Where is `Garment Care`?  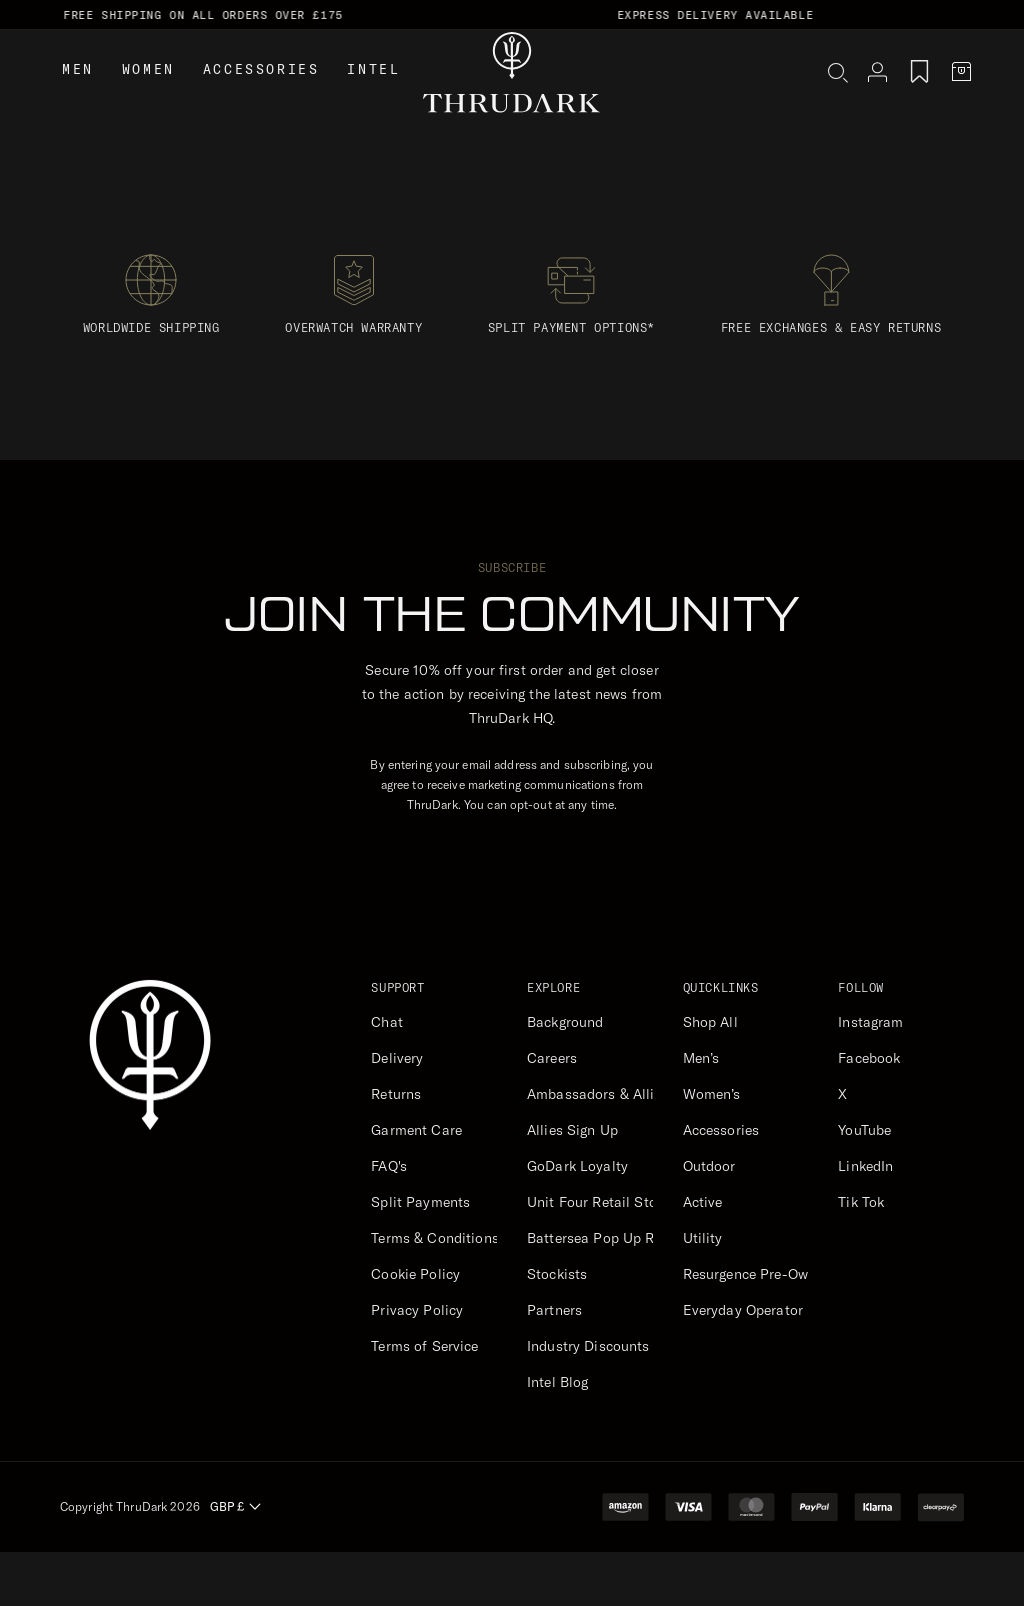
Garment Care is located at coordinates (416, 1130).